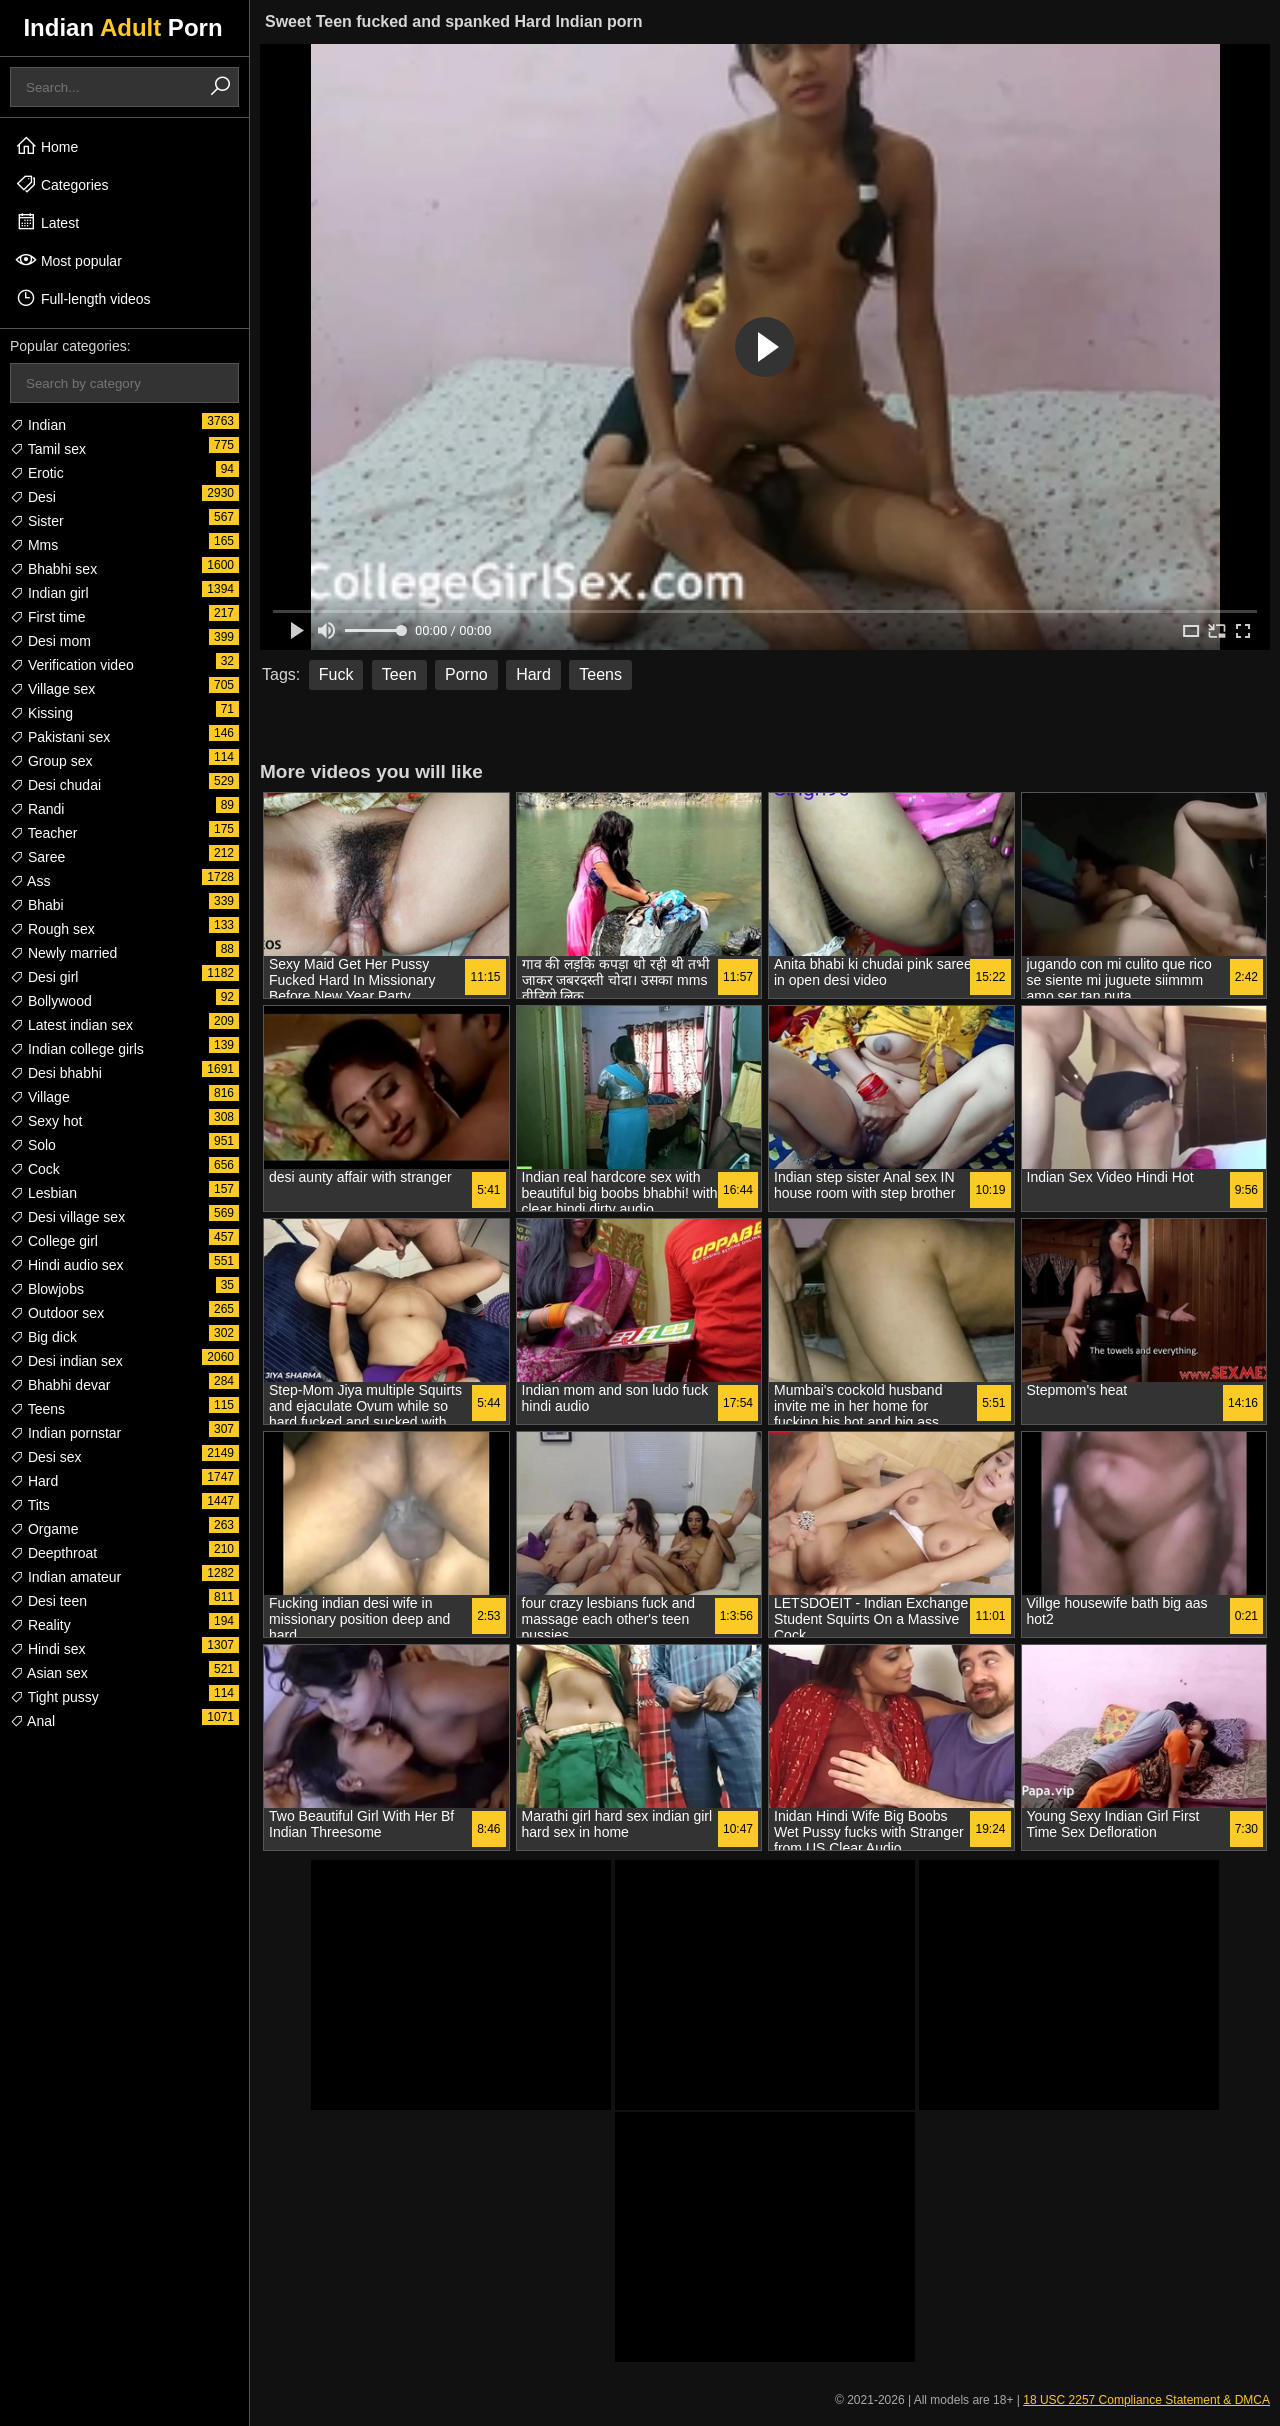 The image size is (1280, 2426). What do you see at coordinates (62, 184) in the screenshot?
I see `Categories` at bounding box center [62, 184].